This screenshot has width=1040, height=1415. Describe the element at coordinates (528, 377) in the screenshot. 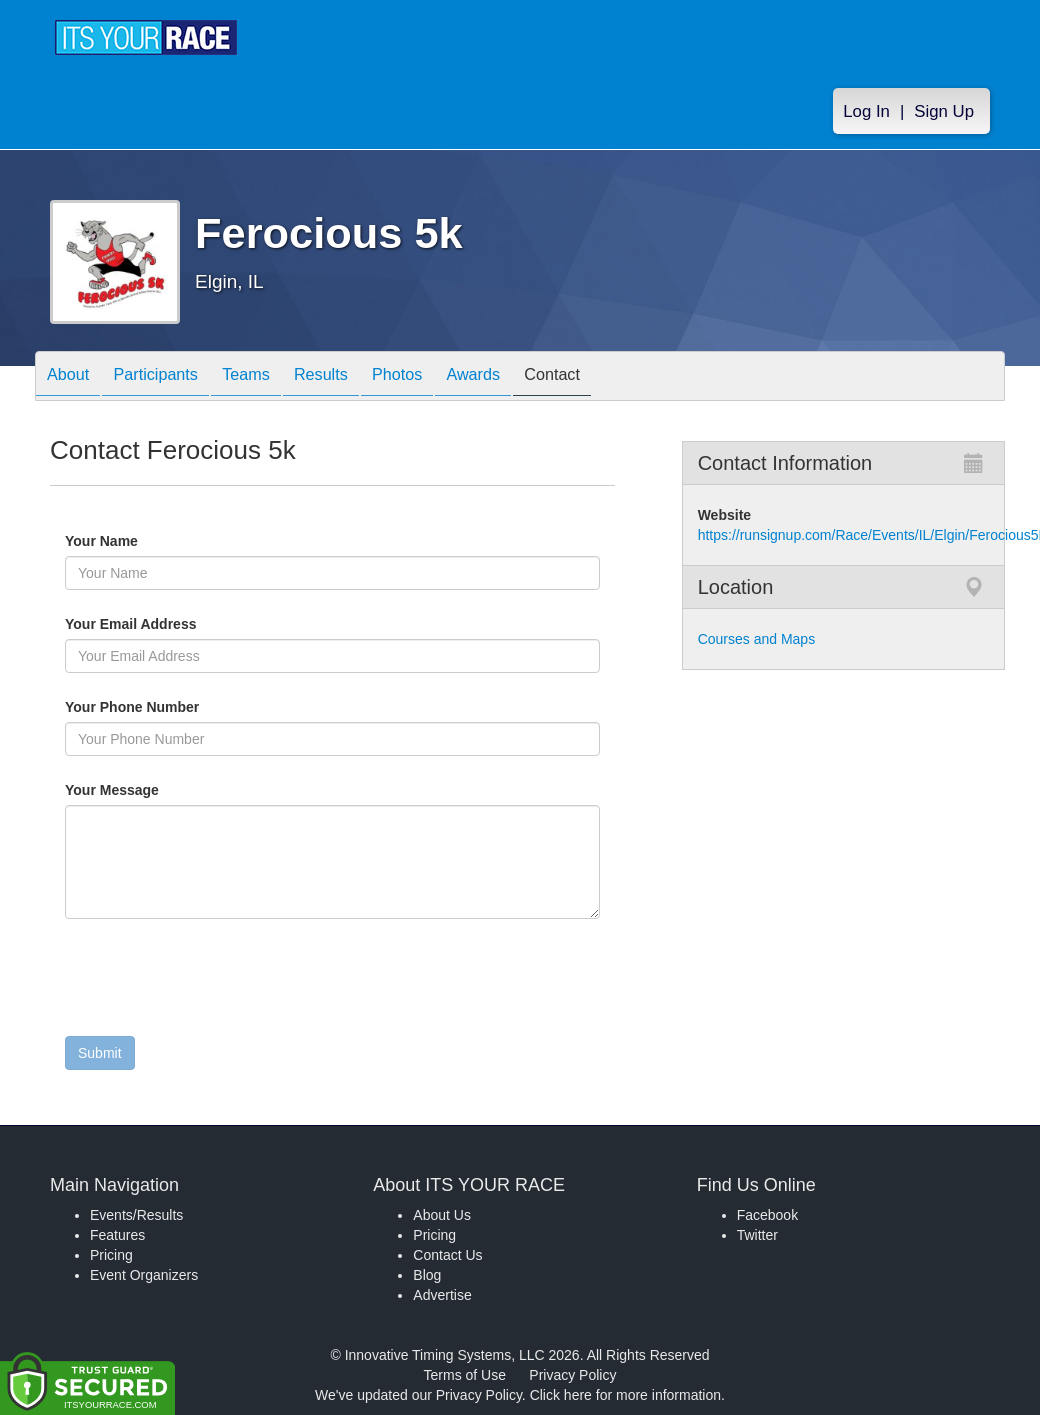

I see `Awards` at that location.